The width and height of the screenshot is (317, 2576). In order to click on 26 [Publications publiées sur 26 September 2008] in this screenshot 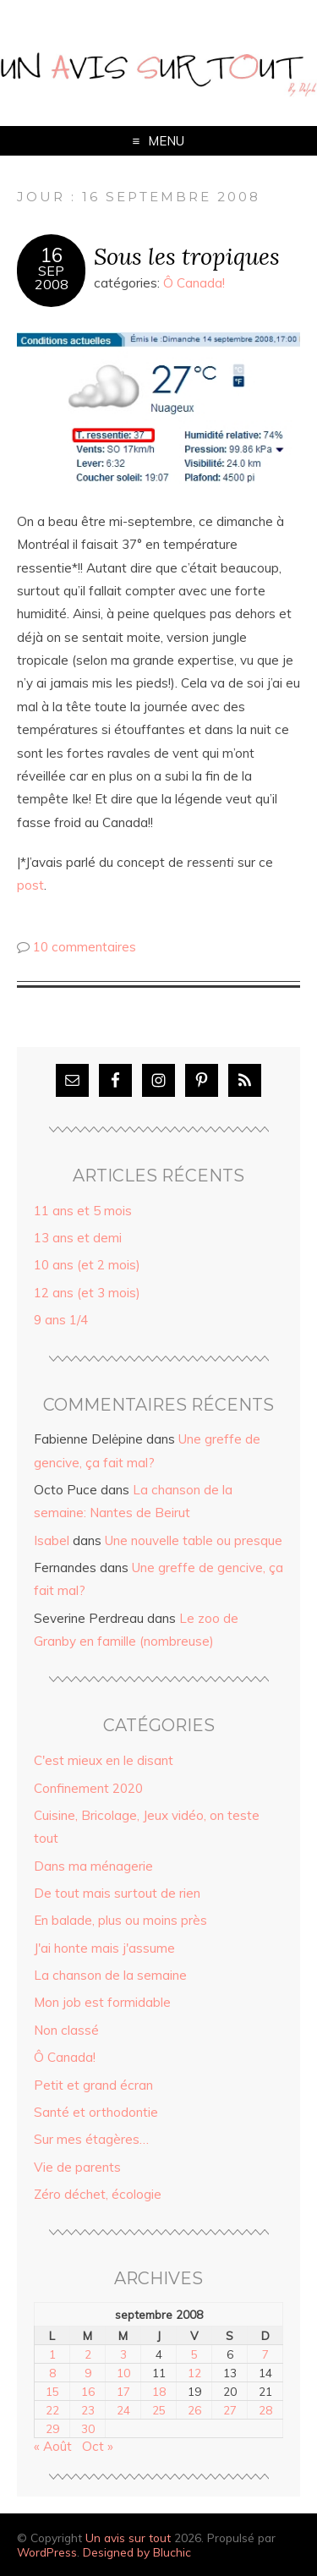, I will do `click(194, 2410)`.